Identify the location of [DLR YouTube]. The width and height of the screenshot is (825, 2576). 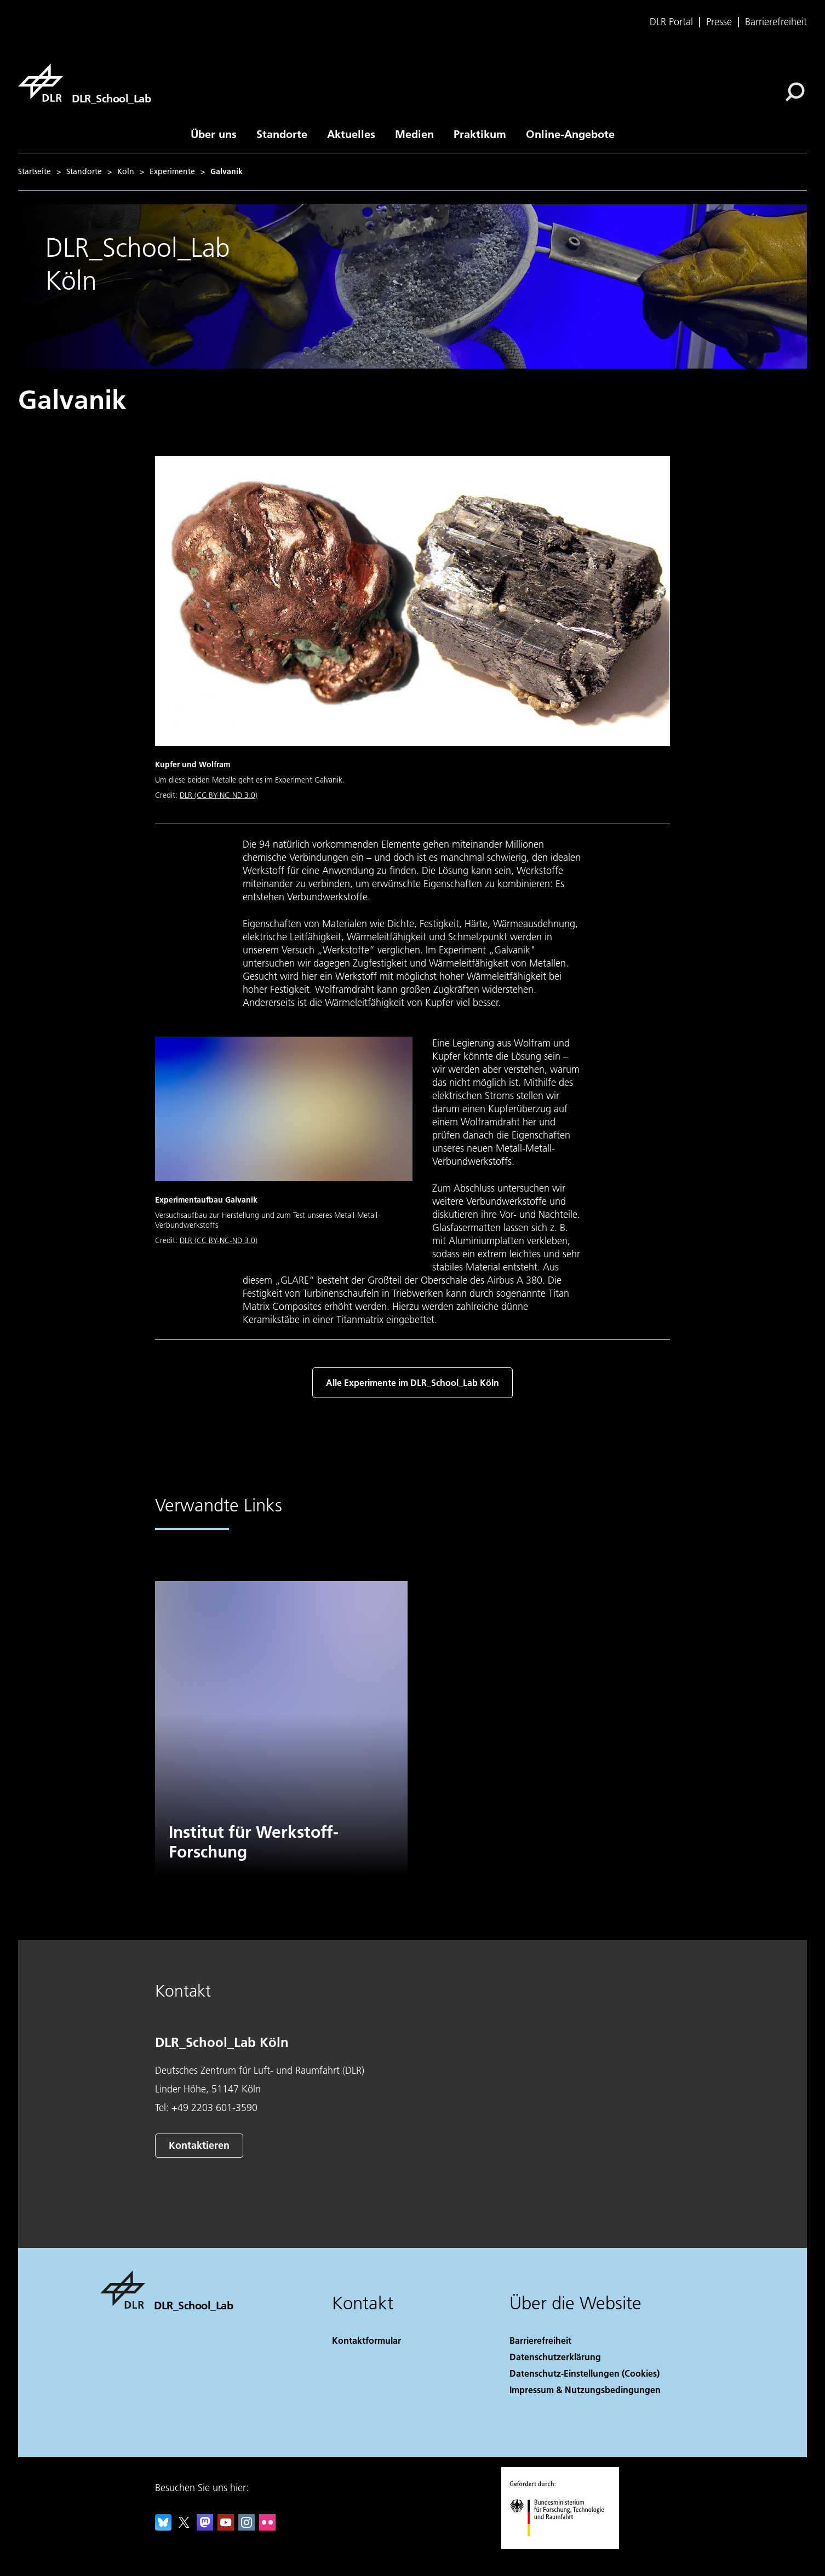
(225, 2527).